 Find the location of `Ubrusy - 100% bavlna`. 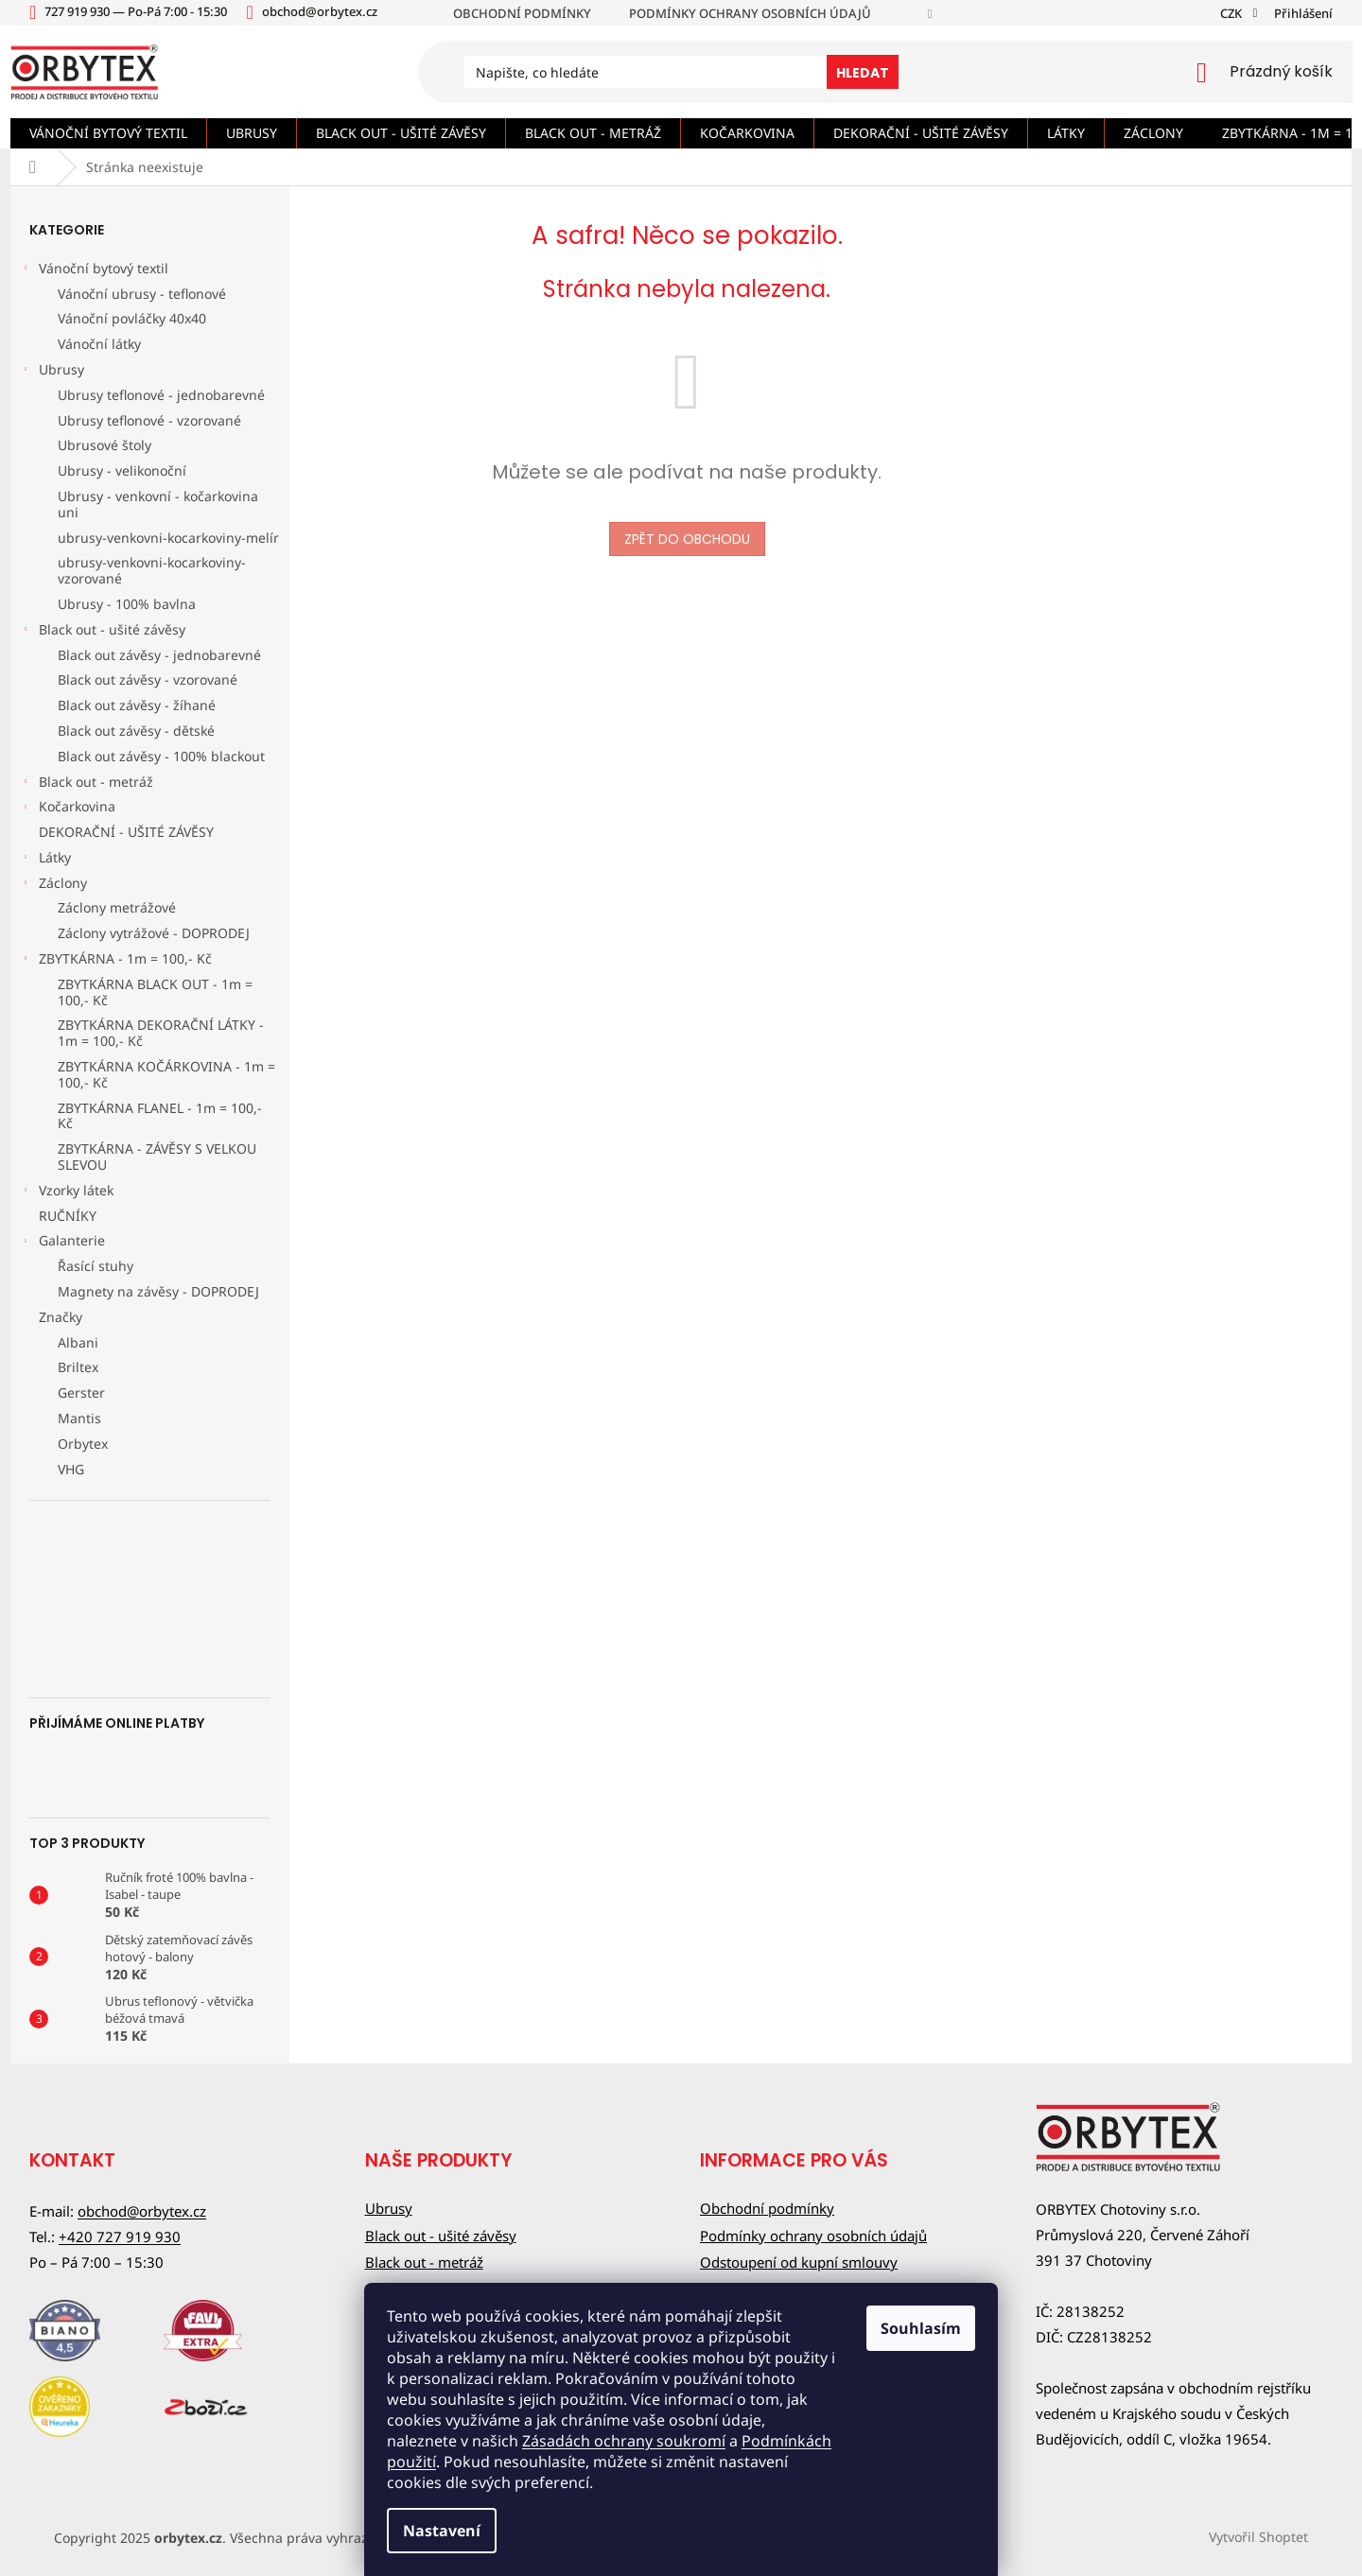

Ubrusy - 100% bavlna is located at coordinates (127, 604).